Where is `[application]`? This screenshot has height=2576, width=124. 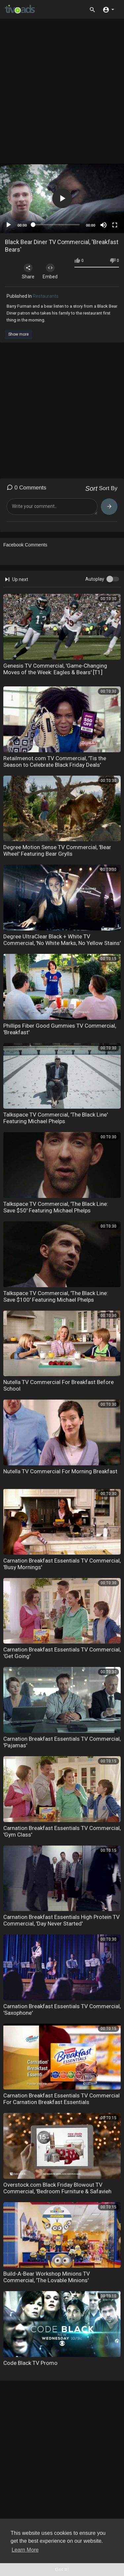 [application] is located at coordinates (62, 198).